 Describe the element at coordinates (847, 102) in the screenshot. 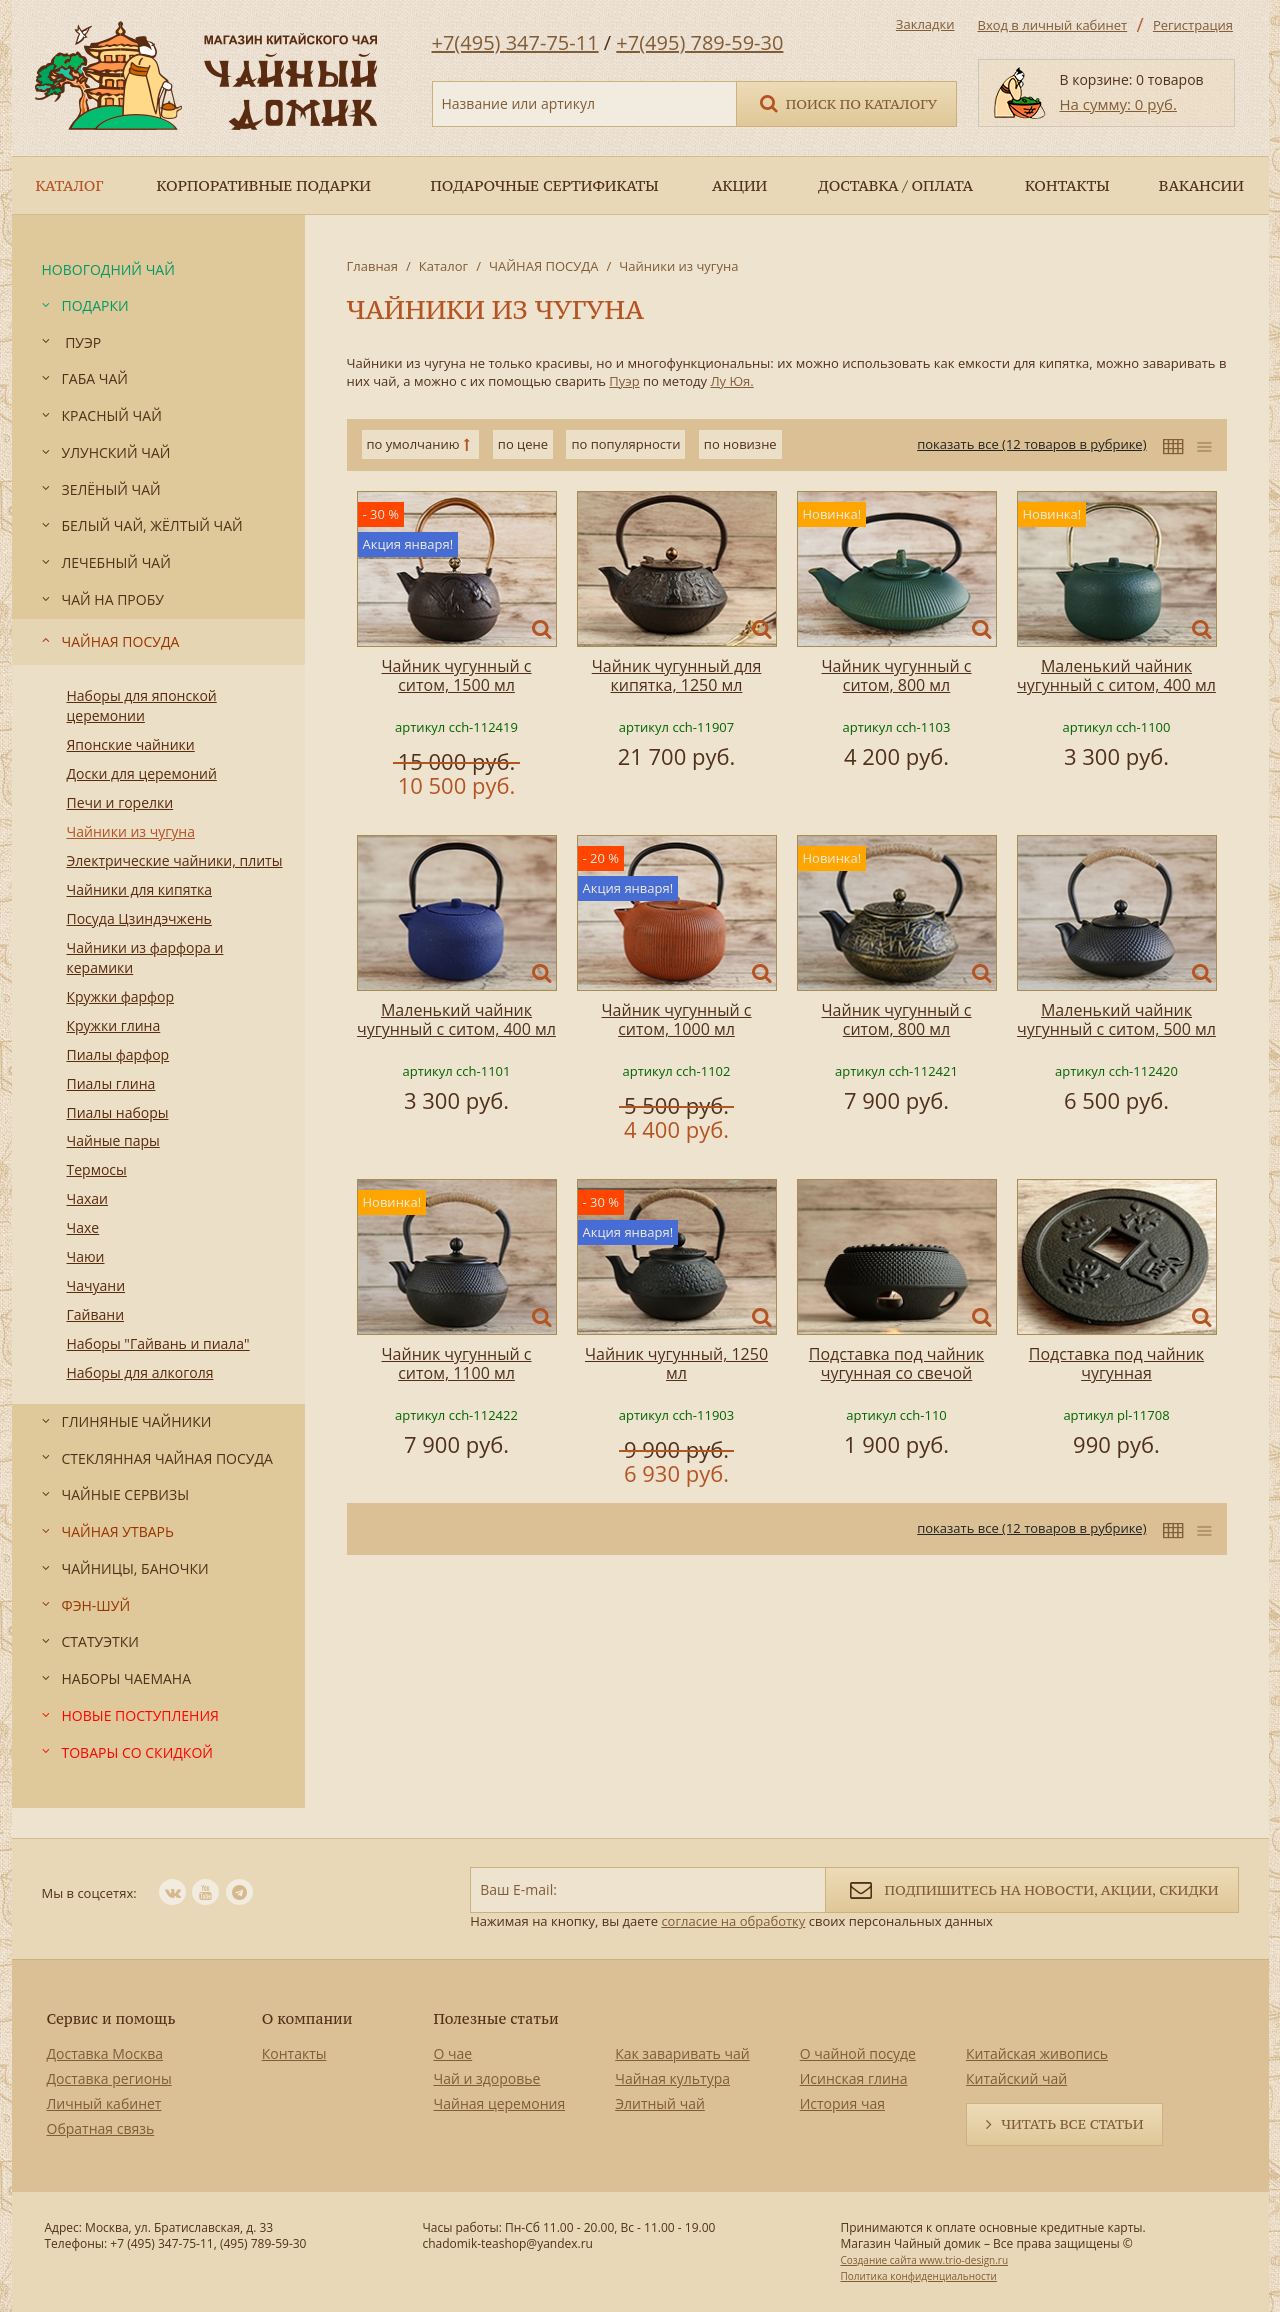

I see `Поиск по каталогу` at that location.